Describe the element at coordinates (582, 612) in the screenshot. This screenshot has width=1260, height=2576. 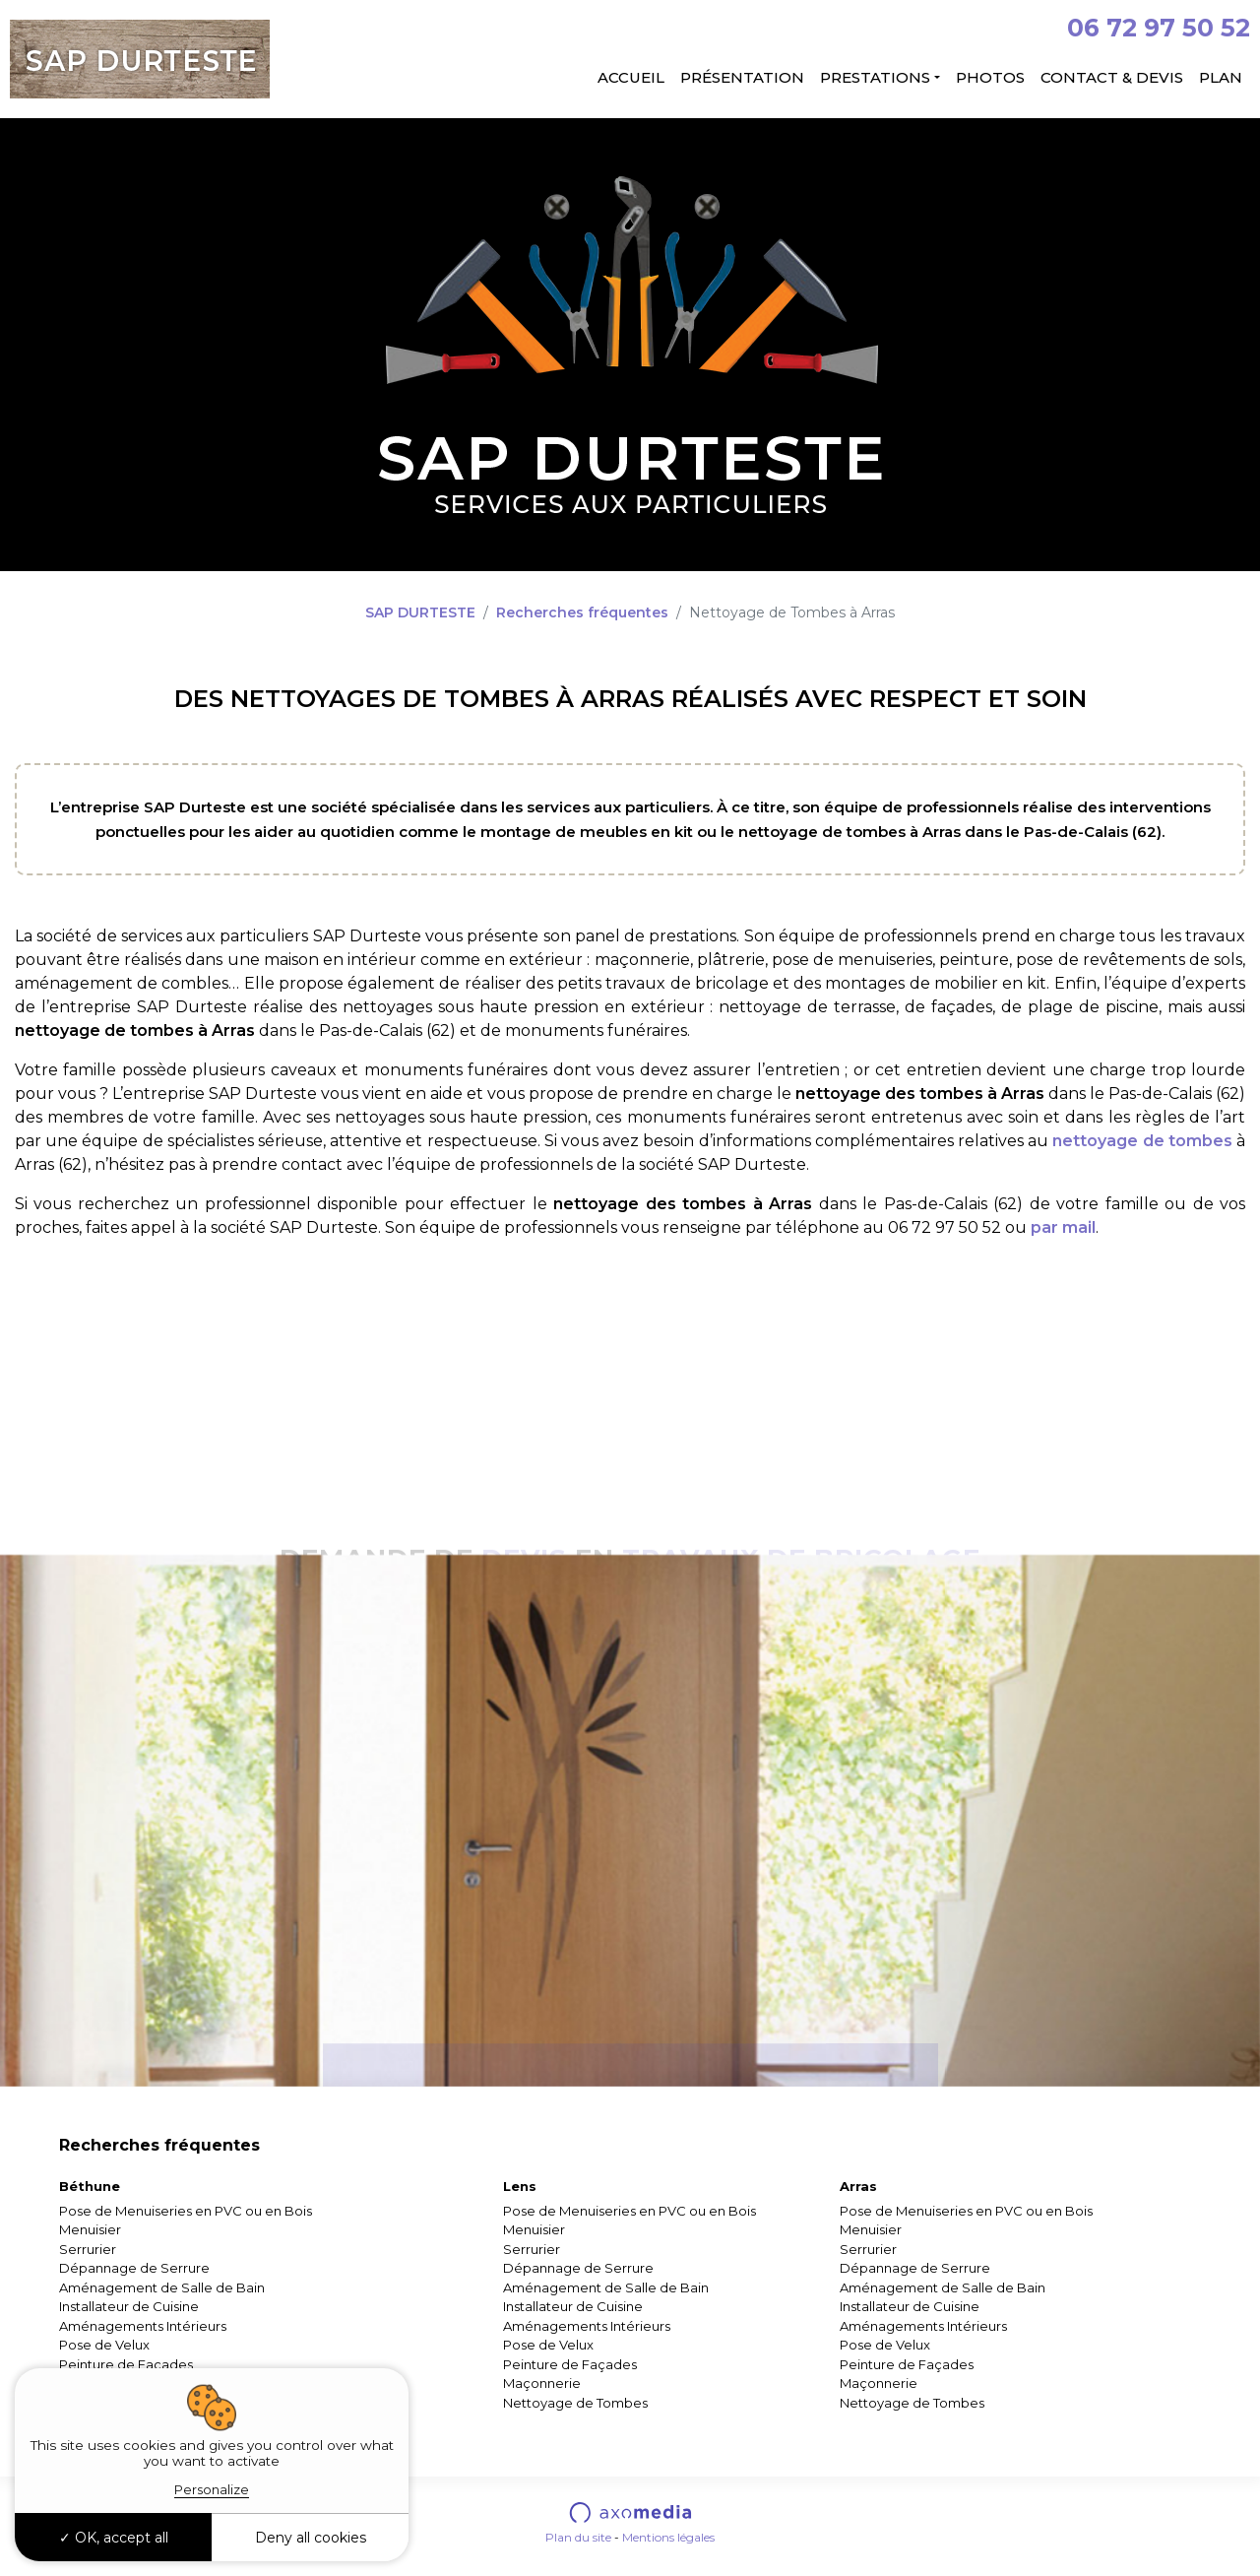
I see `Recherches fréquentes` at that location.